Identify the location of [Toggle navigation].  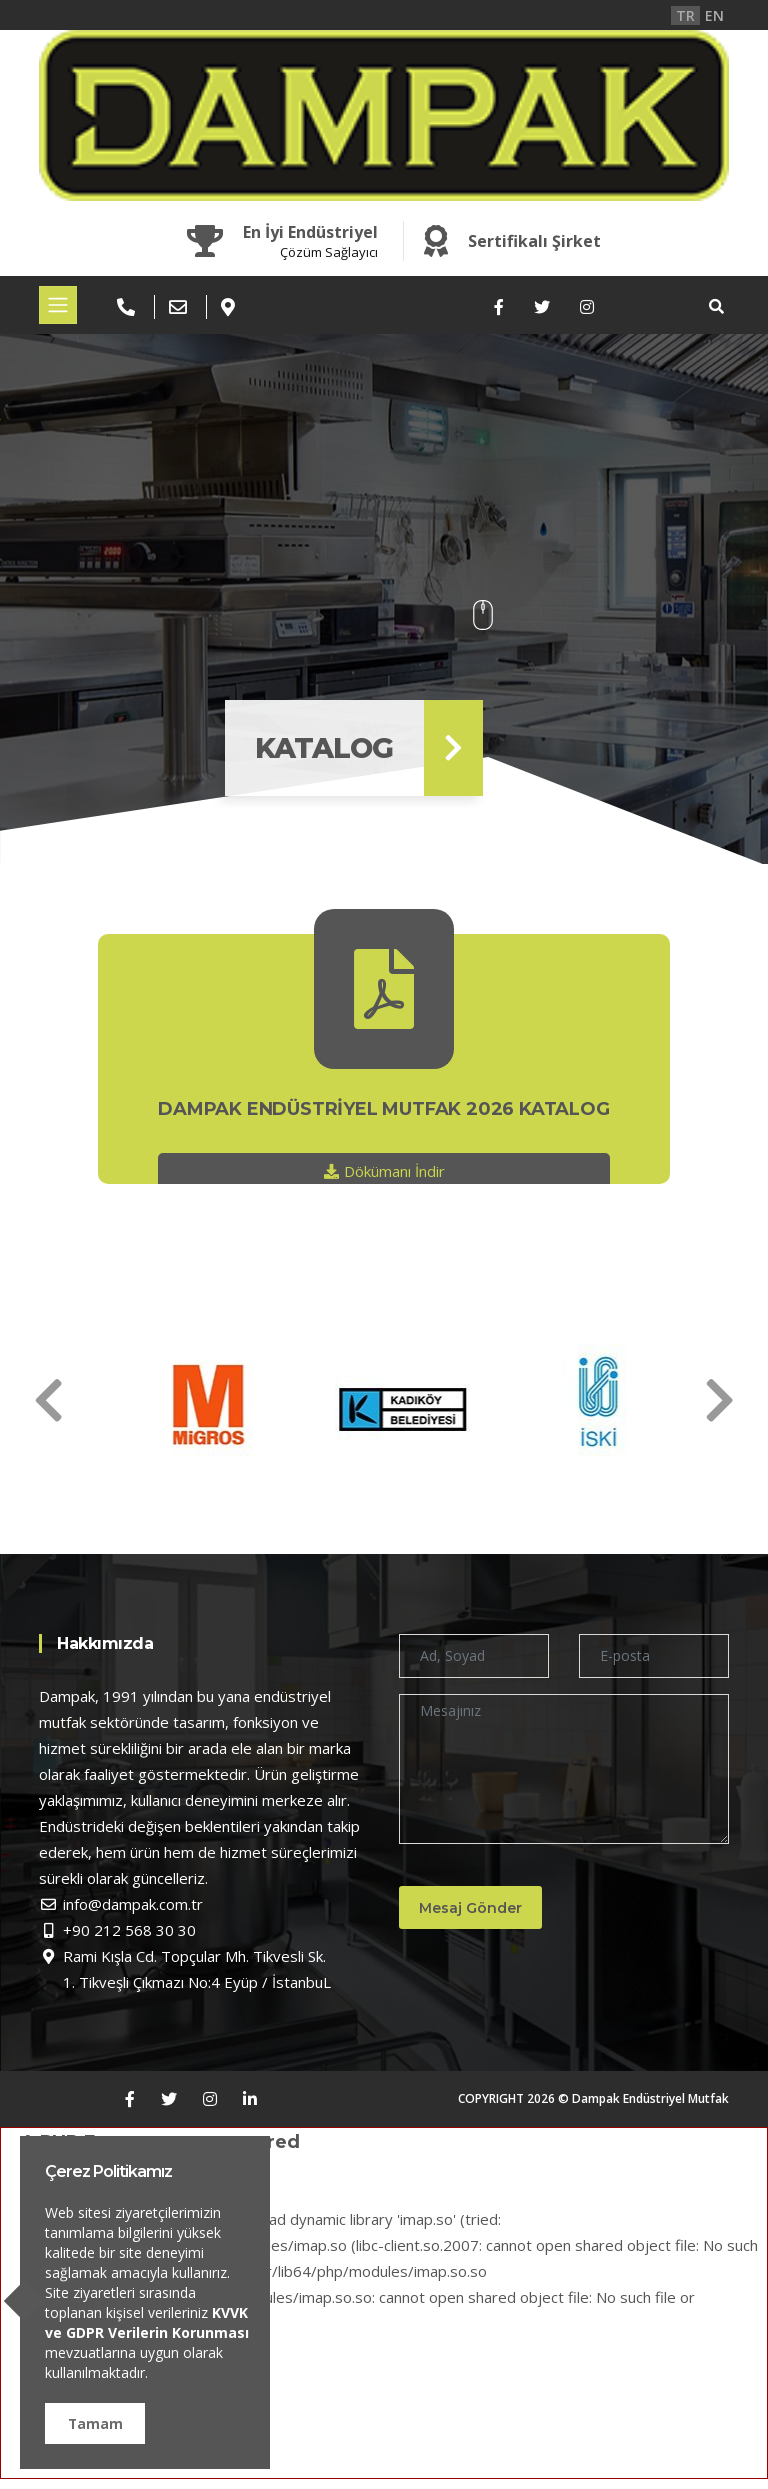
(58, 305).